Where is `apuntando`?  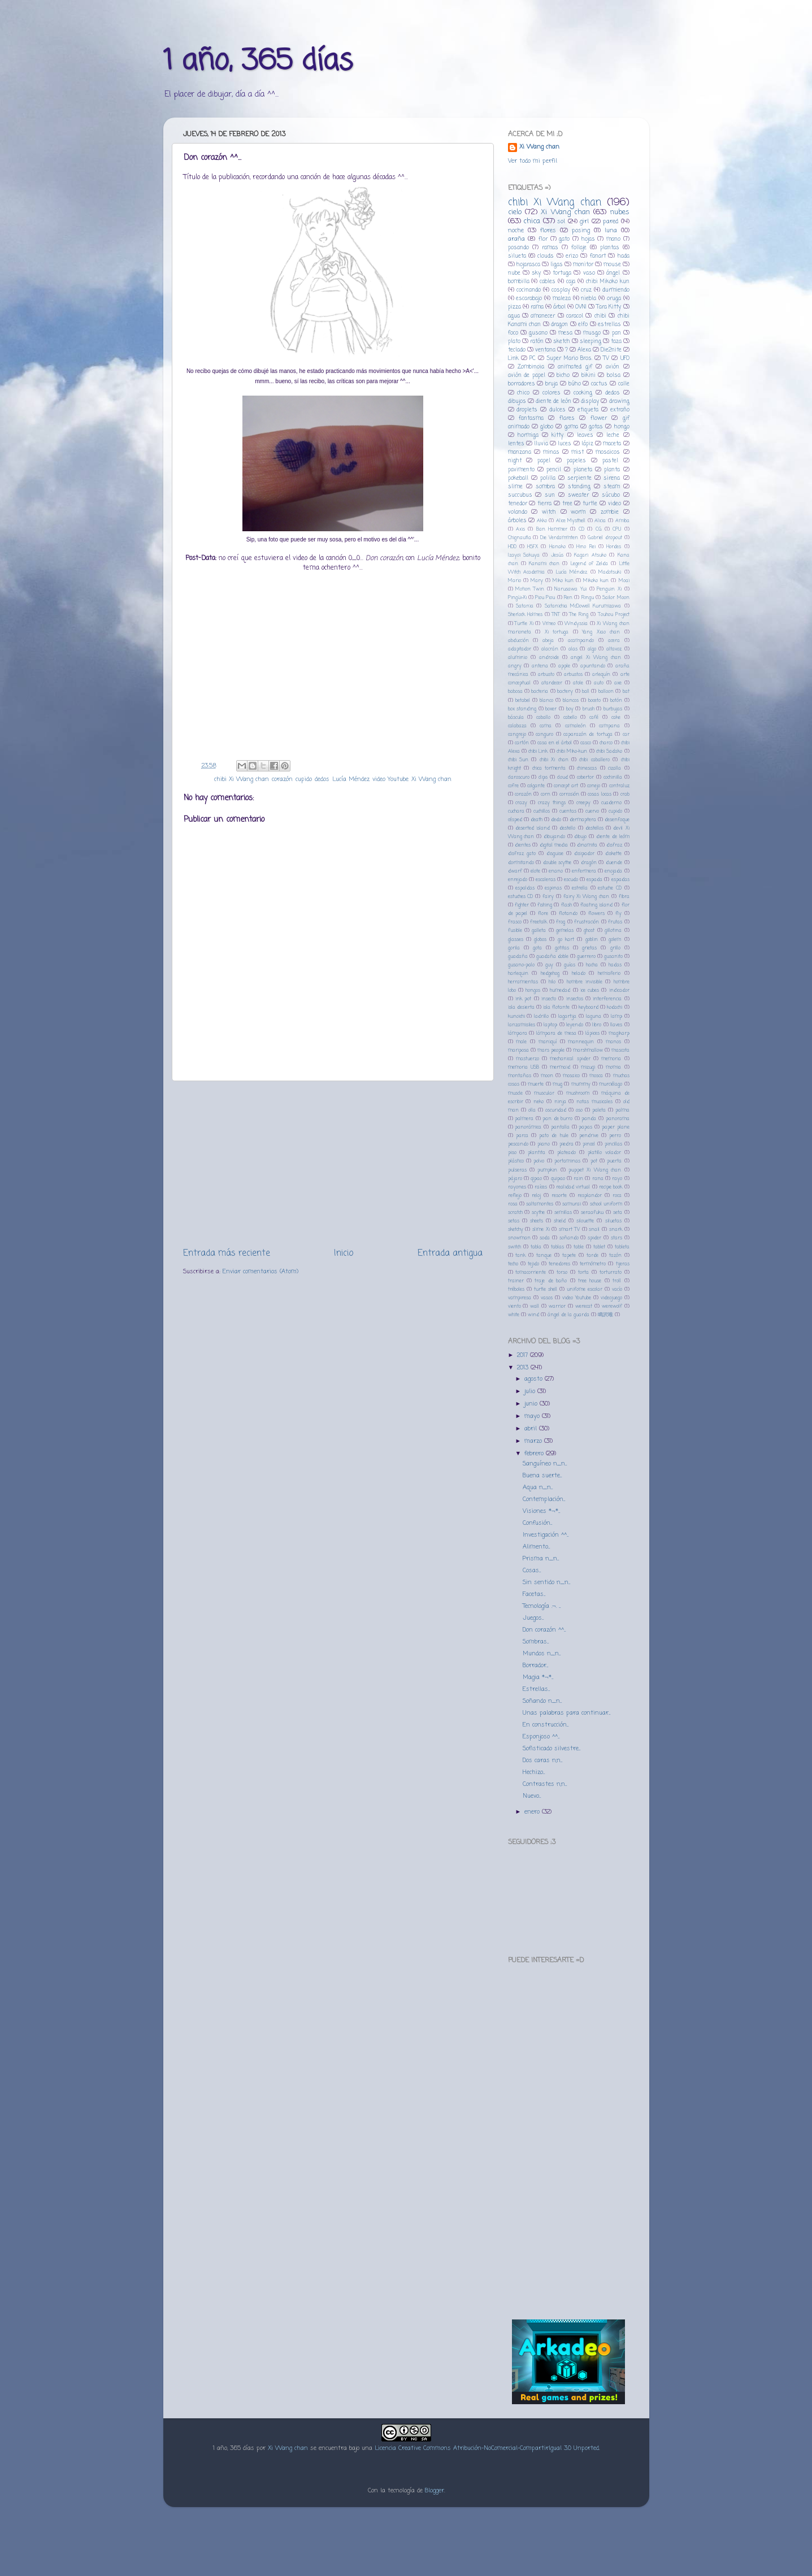
apuntando is located at coordinates (592, 666).